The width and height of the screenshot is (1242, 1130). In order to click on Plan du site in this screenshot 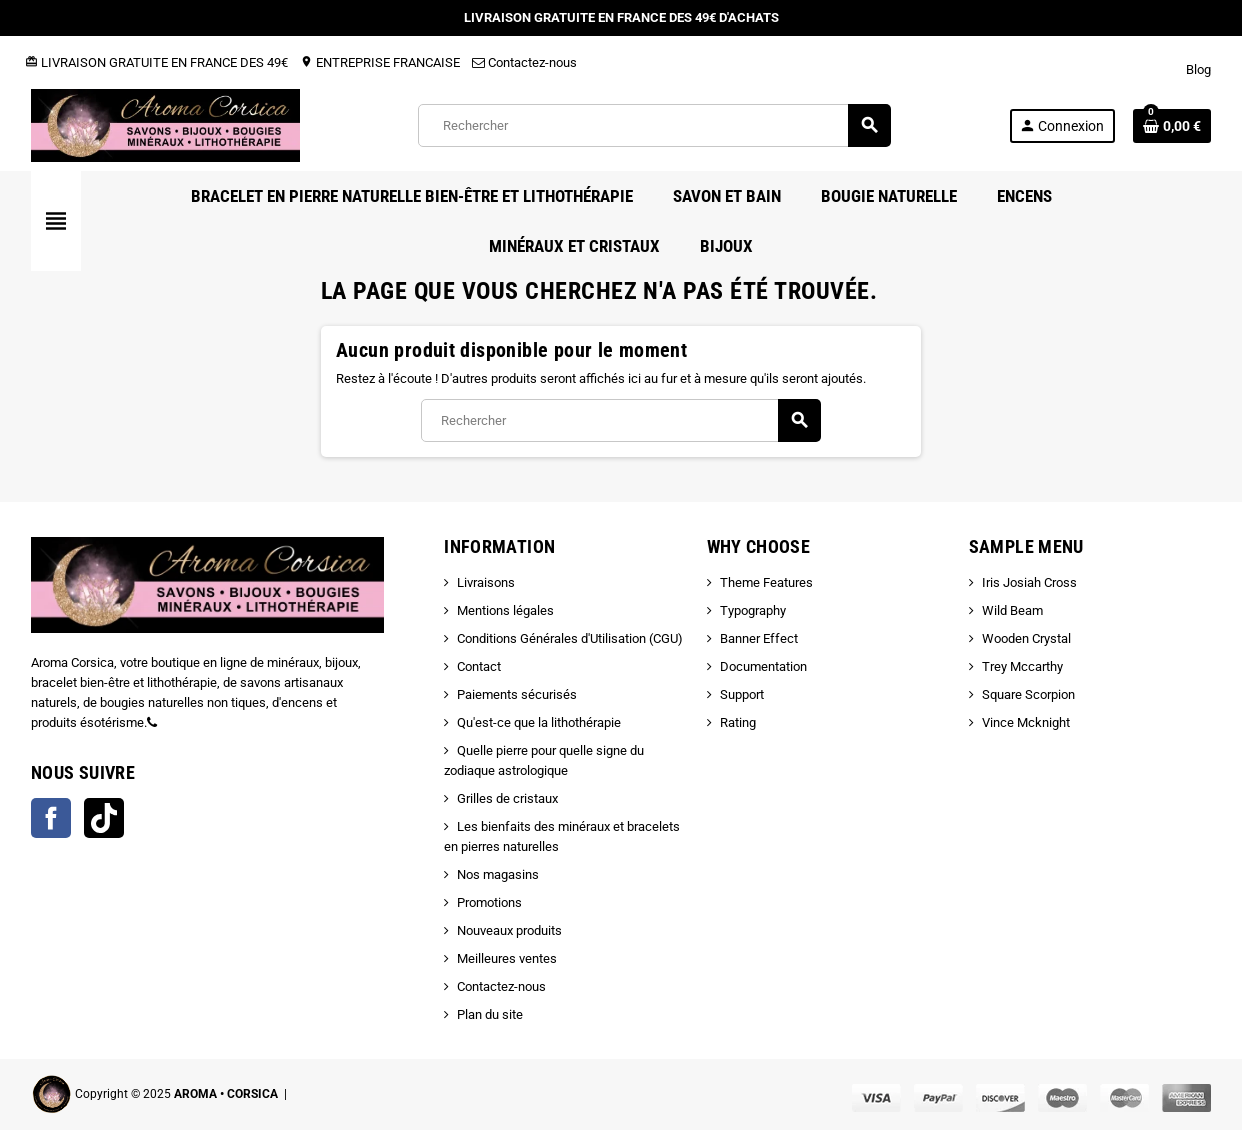, I will do `click(490, 1014)`.